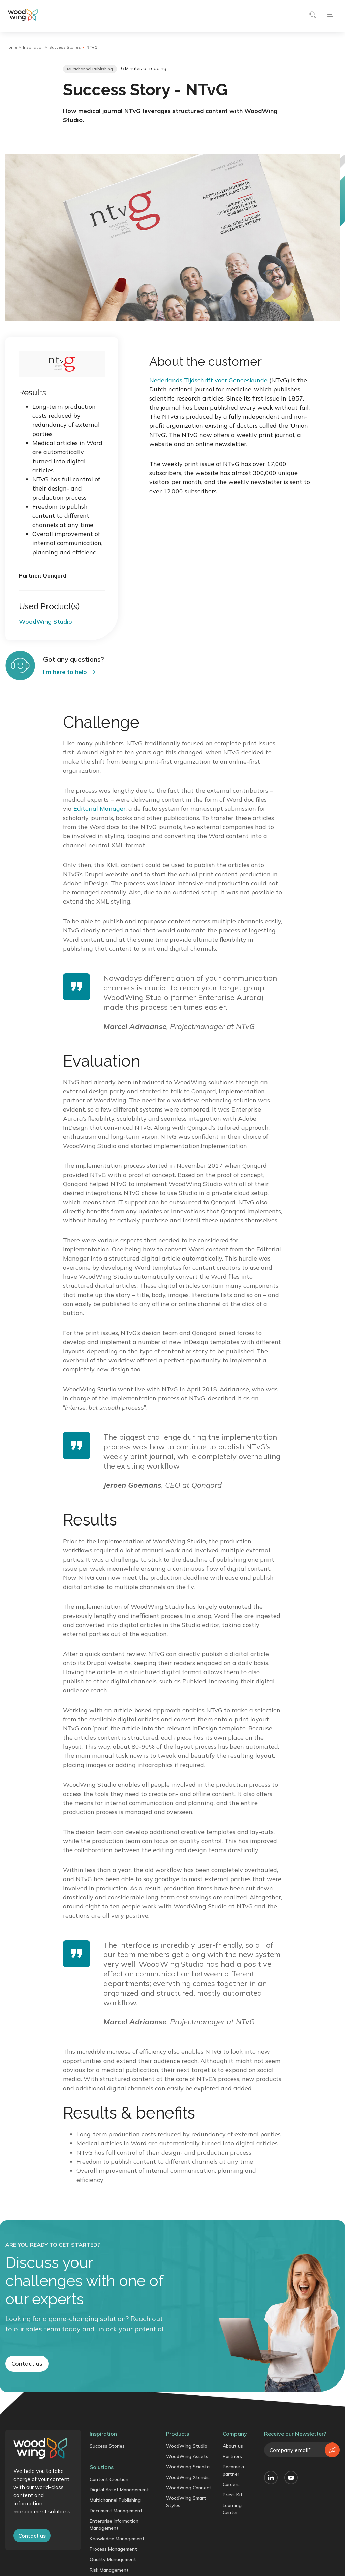  Describe the element at coordinates (233, 2449) in the screenshot. I see `About us` at that location.